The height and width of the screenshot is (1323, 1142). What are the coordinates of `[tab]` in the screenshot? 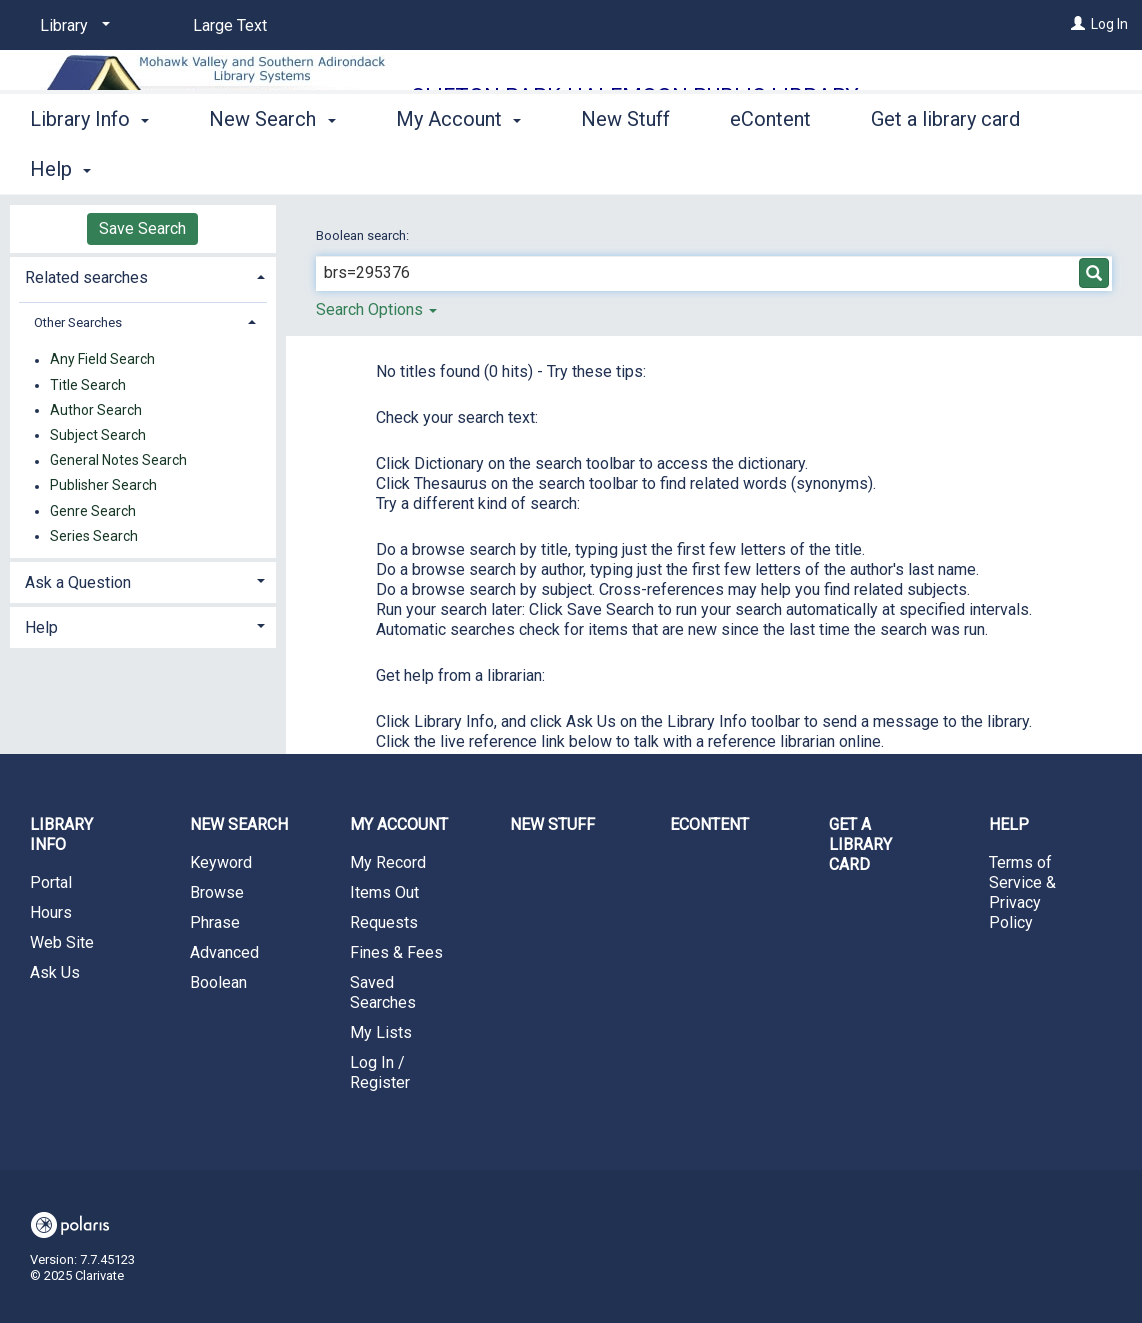 It's located at (143, 275).